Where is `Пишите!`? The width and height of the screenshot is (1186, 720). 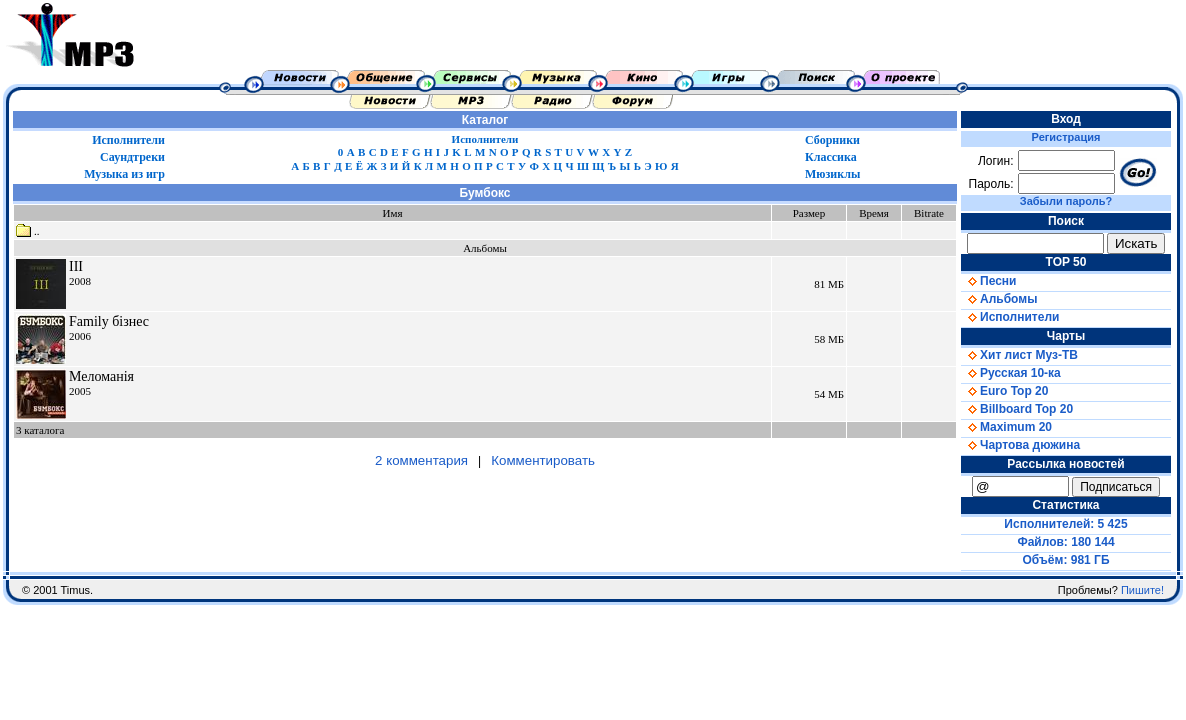 Пишите! is located at coordinates (1142, 590).